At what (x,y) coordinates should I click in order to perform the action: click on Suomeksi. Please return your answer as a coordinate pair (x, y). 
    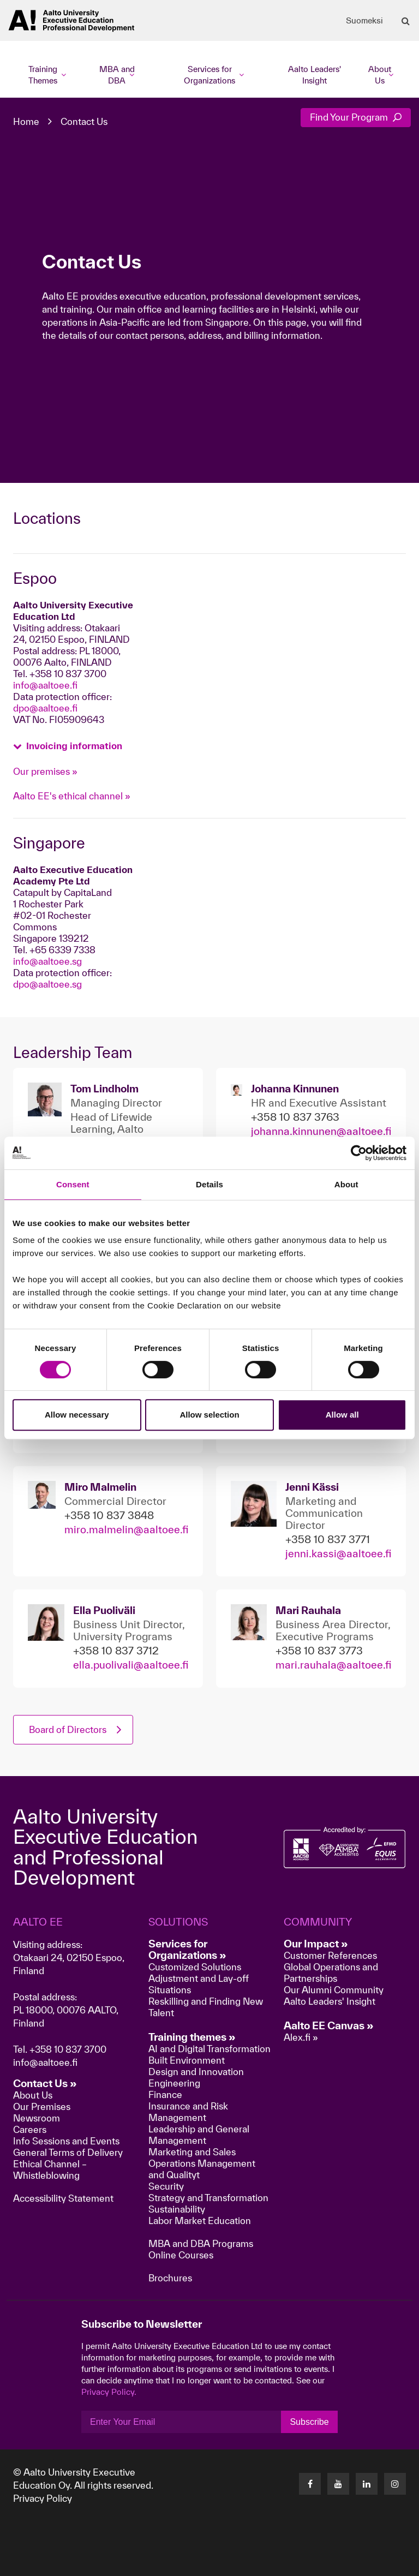
    Looking at the image, I should click on (364, 20).